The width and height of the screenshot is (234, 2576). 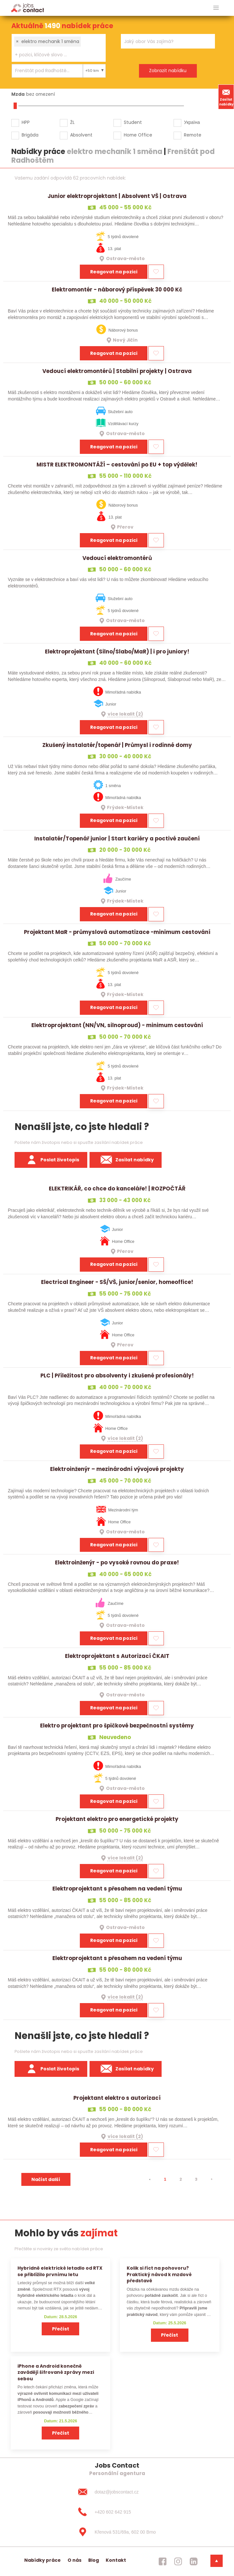 I want to click on [jobscontact linkedin], so click(x=193, y=2561).